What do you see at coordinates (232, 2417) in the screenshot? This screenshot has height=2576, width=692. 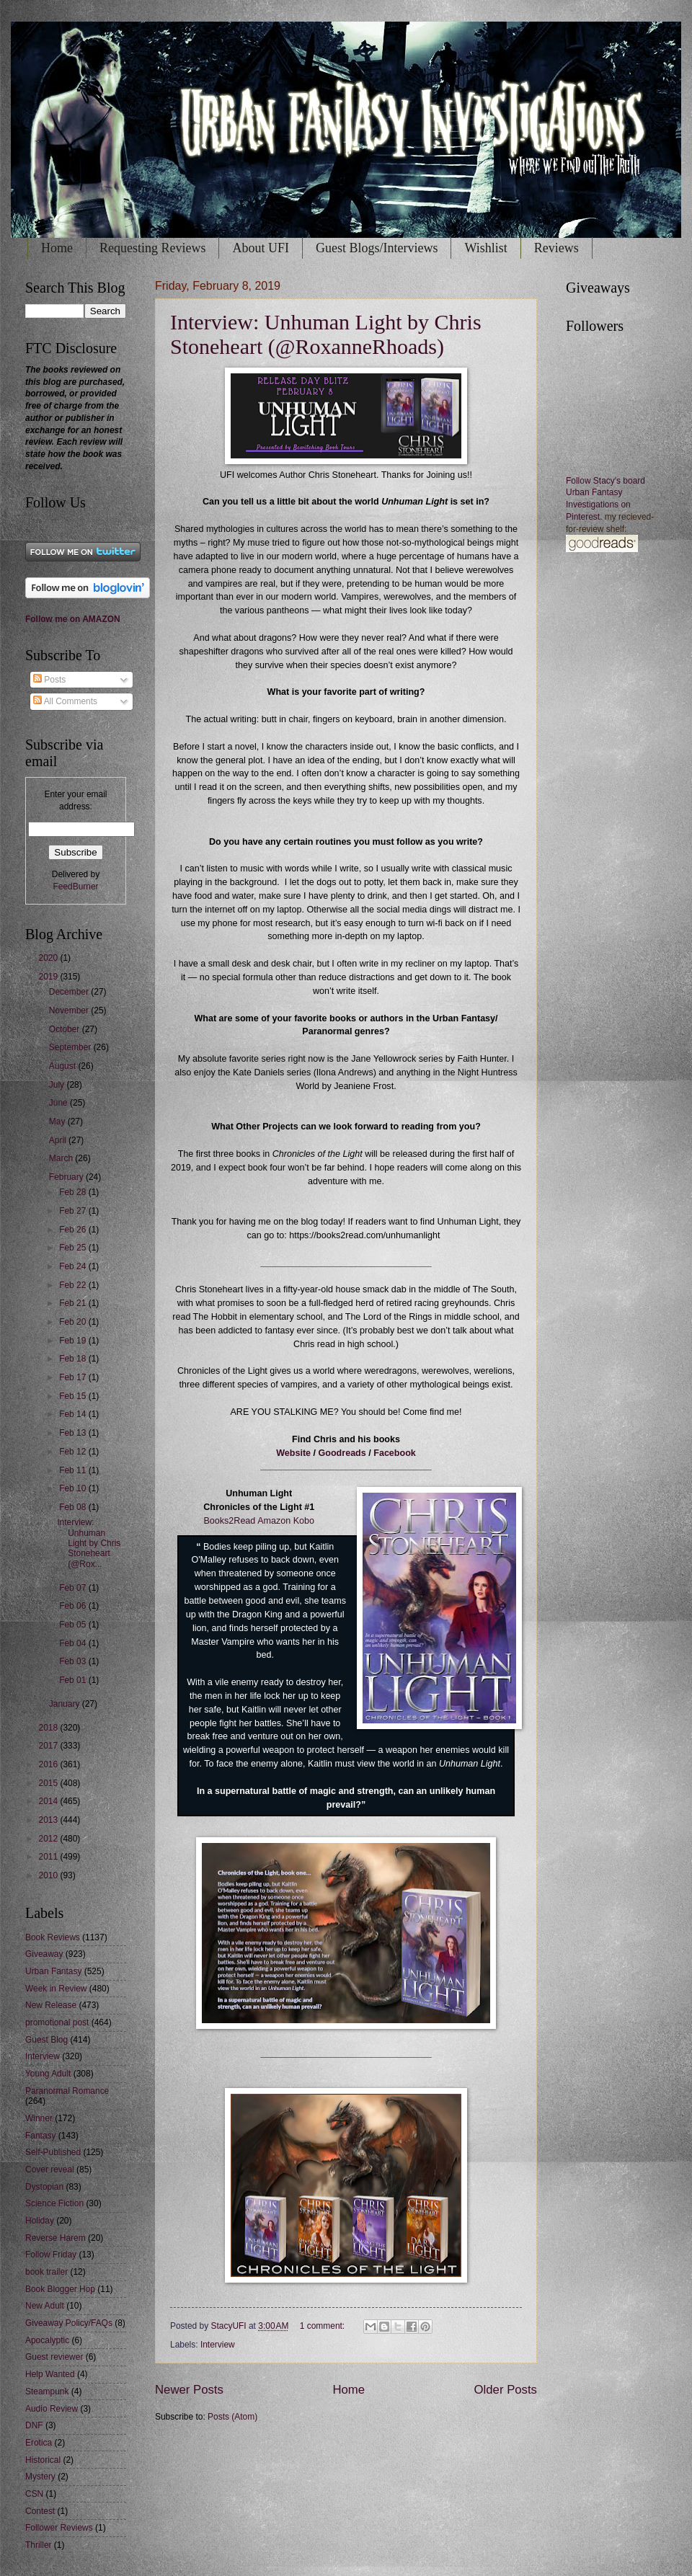 I see `Posts (Atom)` at bounding box center [232, 2417].